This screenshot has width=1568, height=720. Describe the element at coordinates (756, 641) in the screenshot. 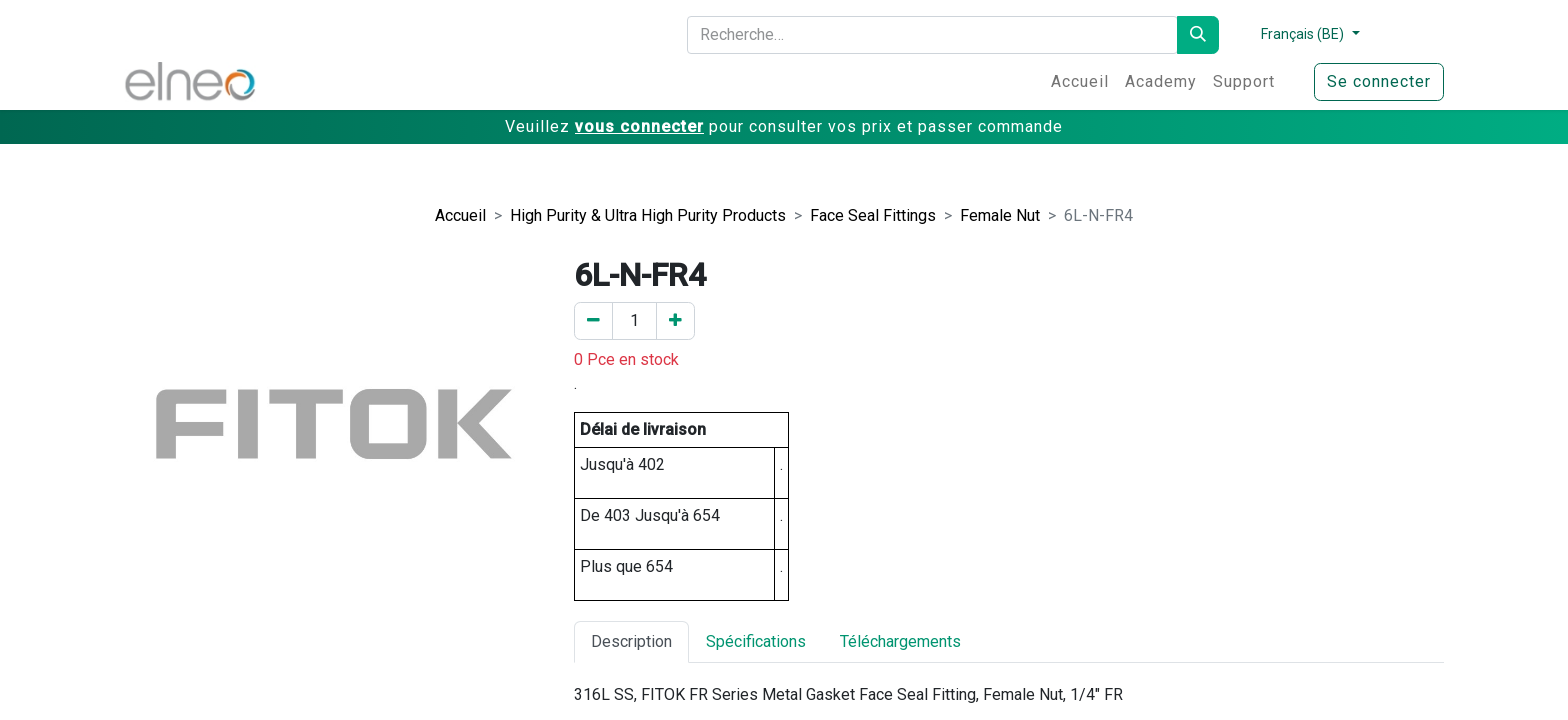

I see `Spécifications [tab]` at that location.